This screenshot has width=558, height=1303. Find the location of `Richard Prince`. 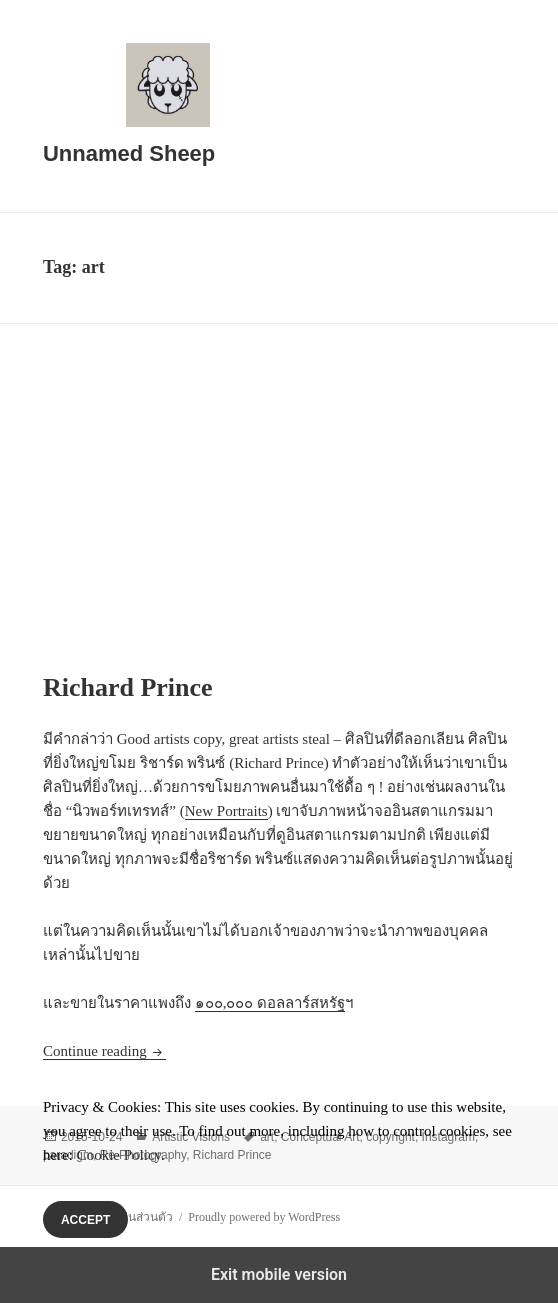

Richard Prince is located at coordinates (128, 687).